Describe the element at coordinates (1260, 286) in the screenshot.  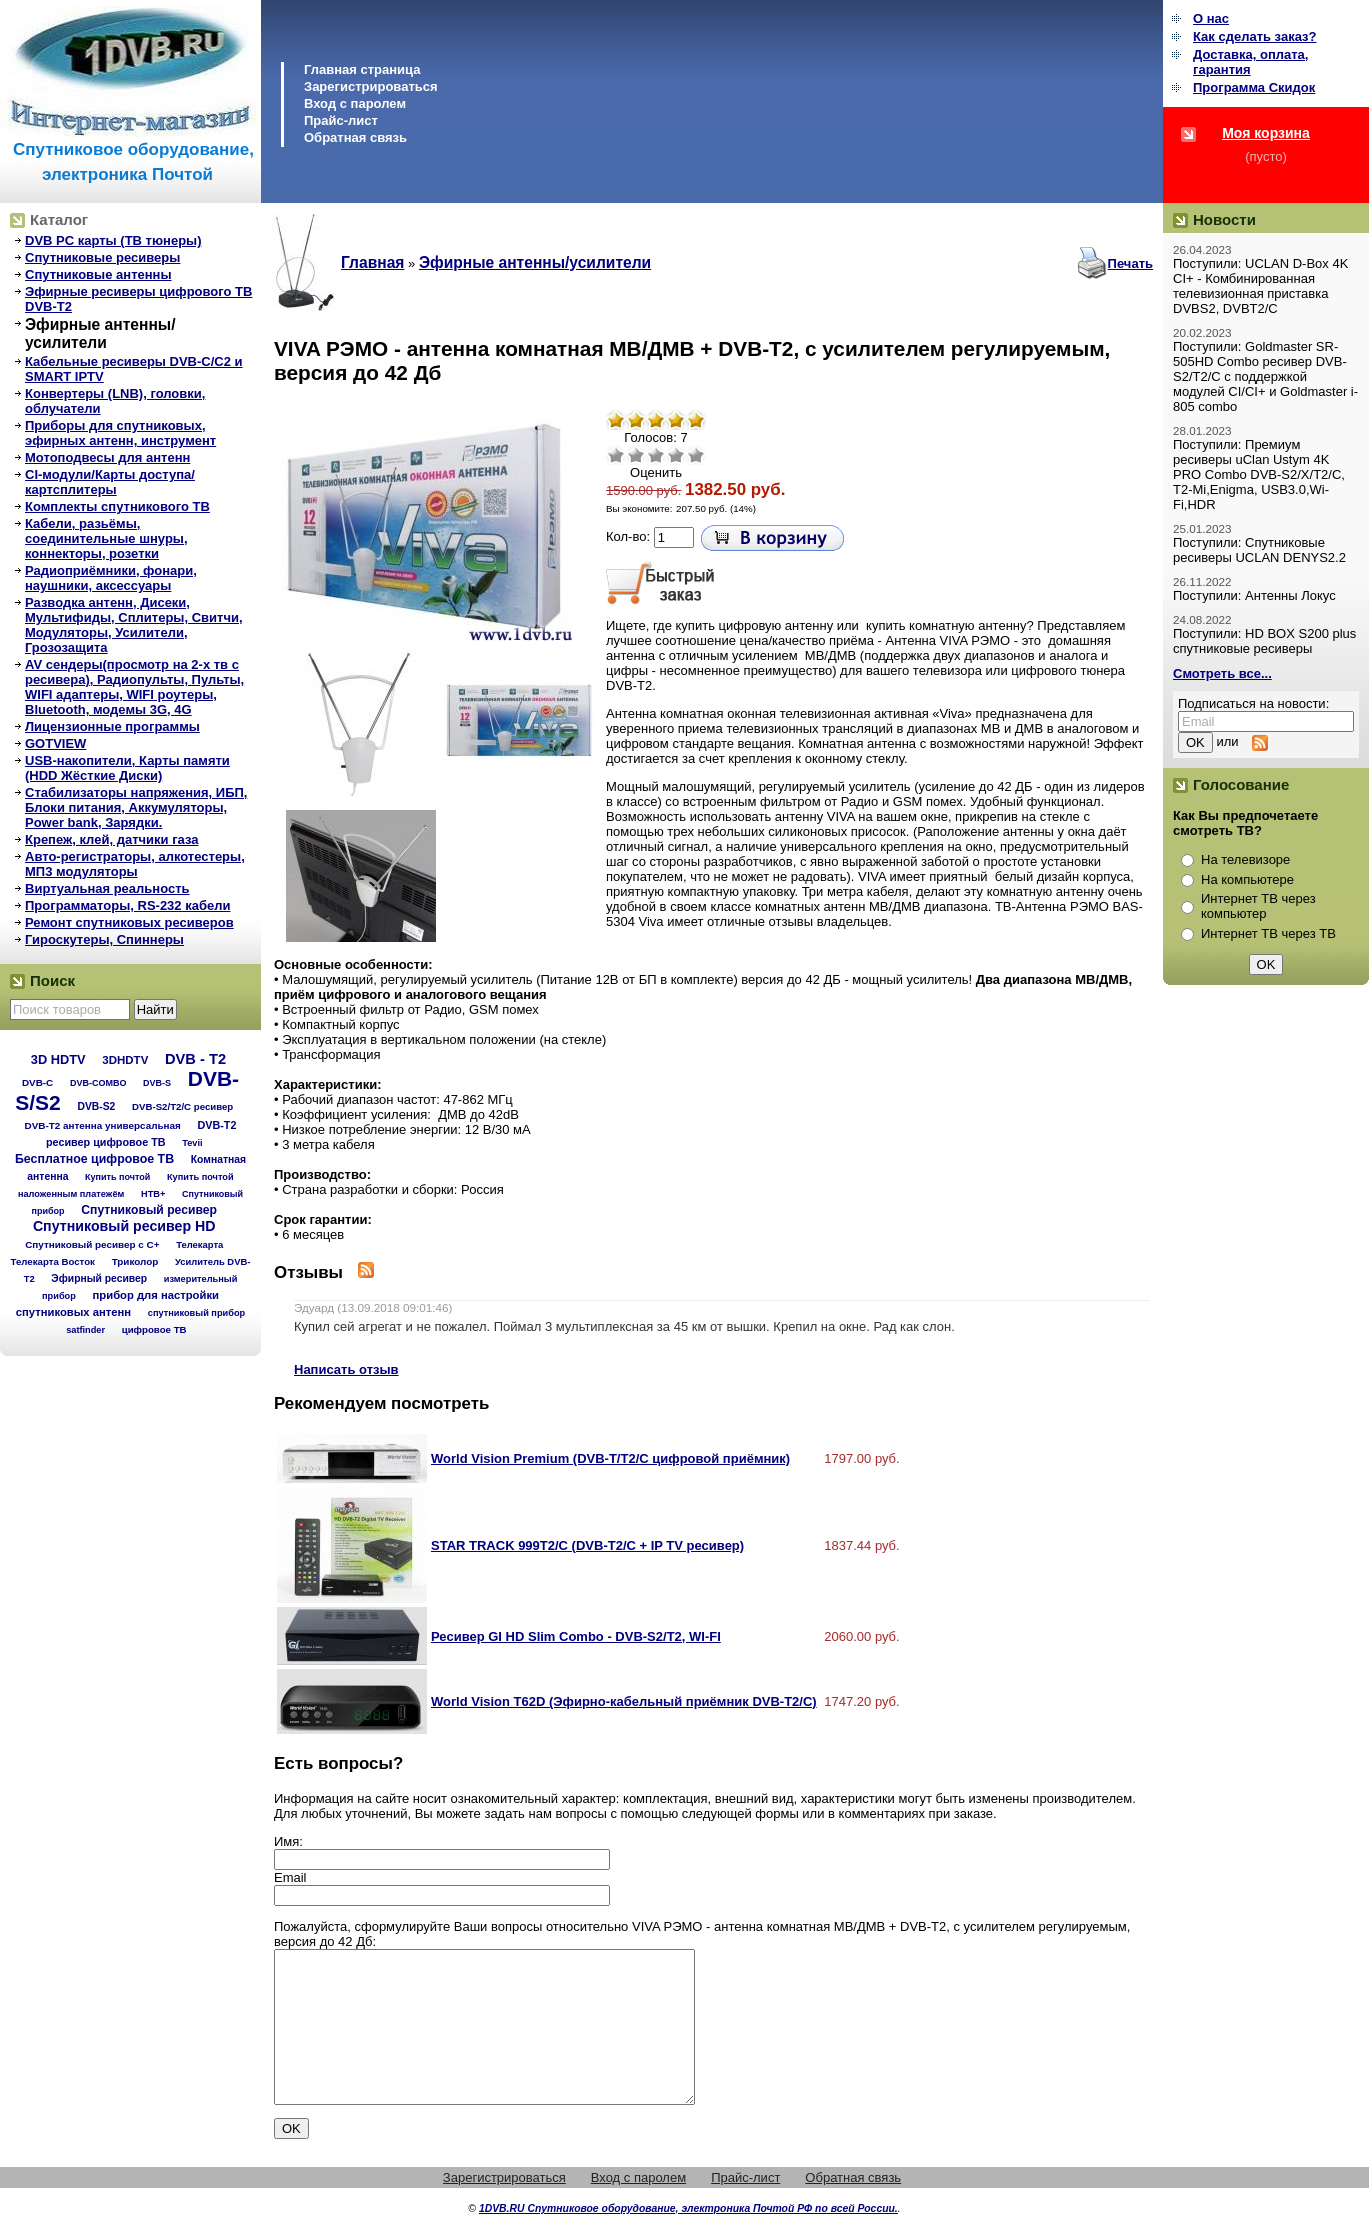
I see `Поступили: UCLAN D-Box 4K CI+ - Комбинированная телевизионная приставка DVBS2, DVBT2/C` at that location.